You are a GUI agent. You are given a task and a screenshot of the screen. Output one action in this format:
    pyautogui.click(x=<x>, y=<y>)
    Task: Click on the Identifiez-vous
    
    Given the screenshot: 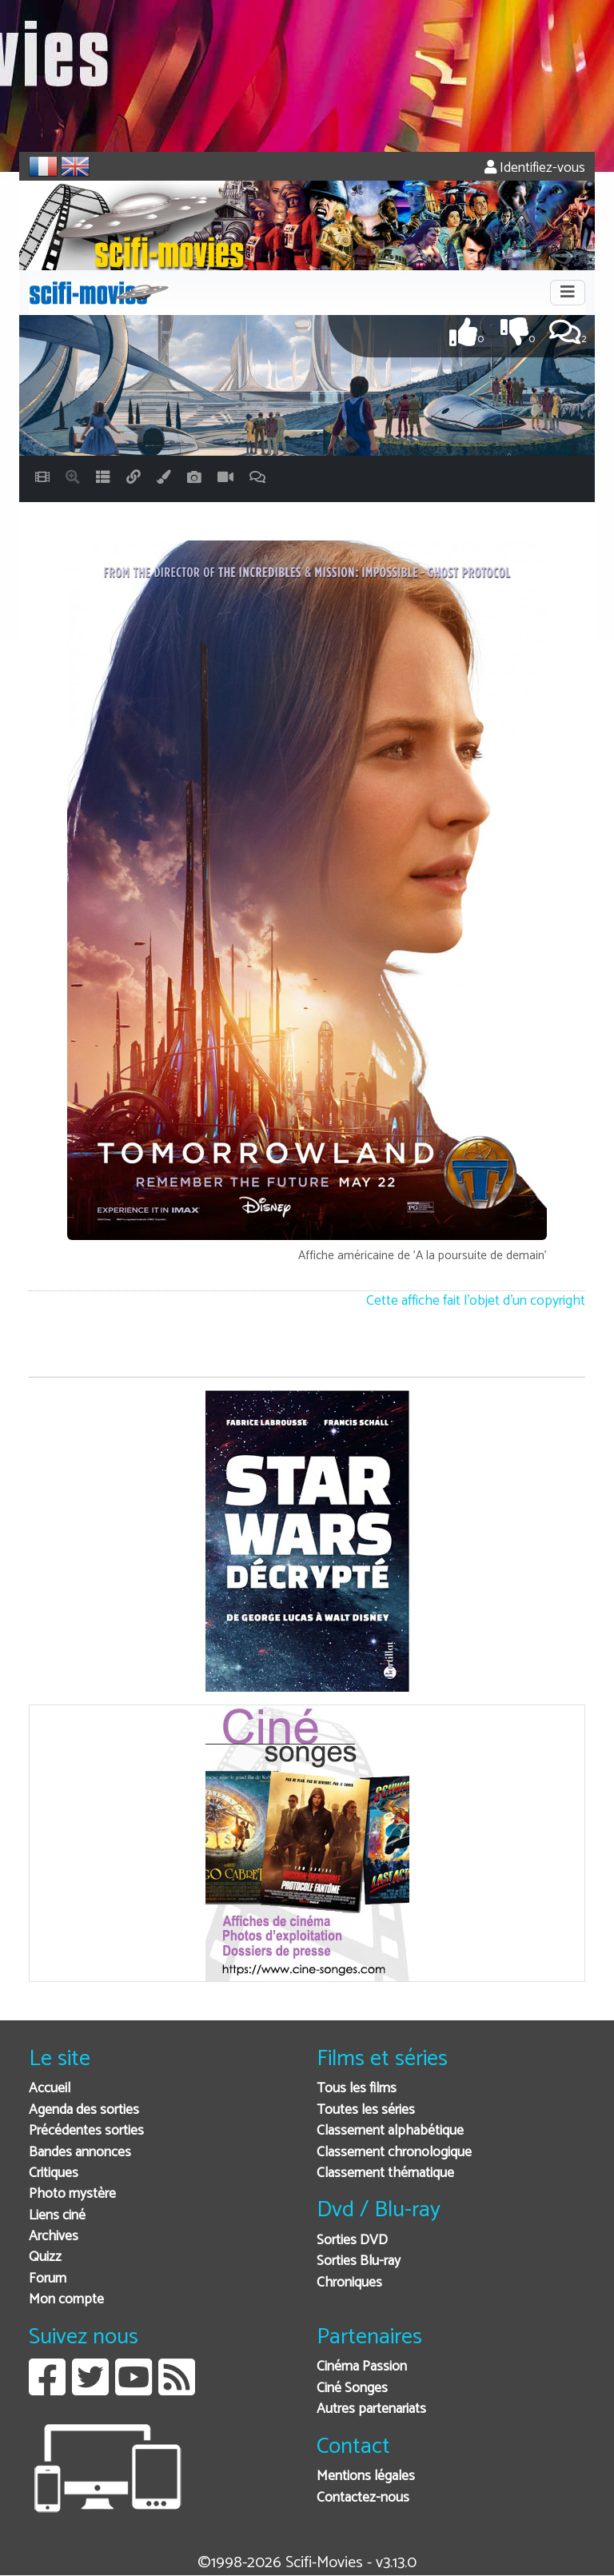 What is the action you would take?
    pyautogui.click(x=534, y=168)
    